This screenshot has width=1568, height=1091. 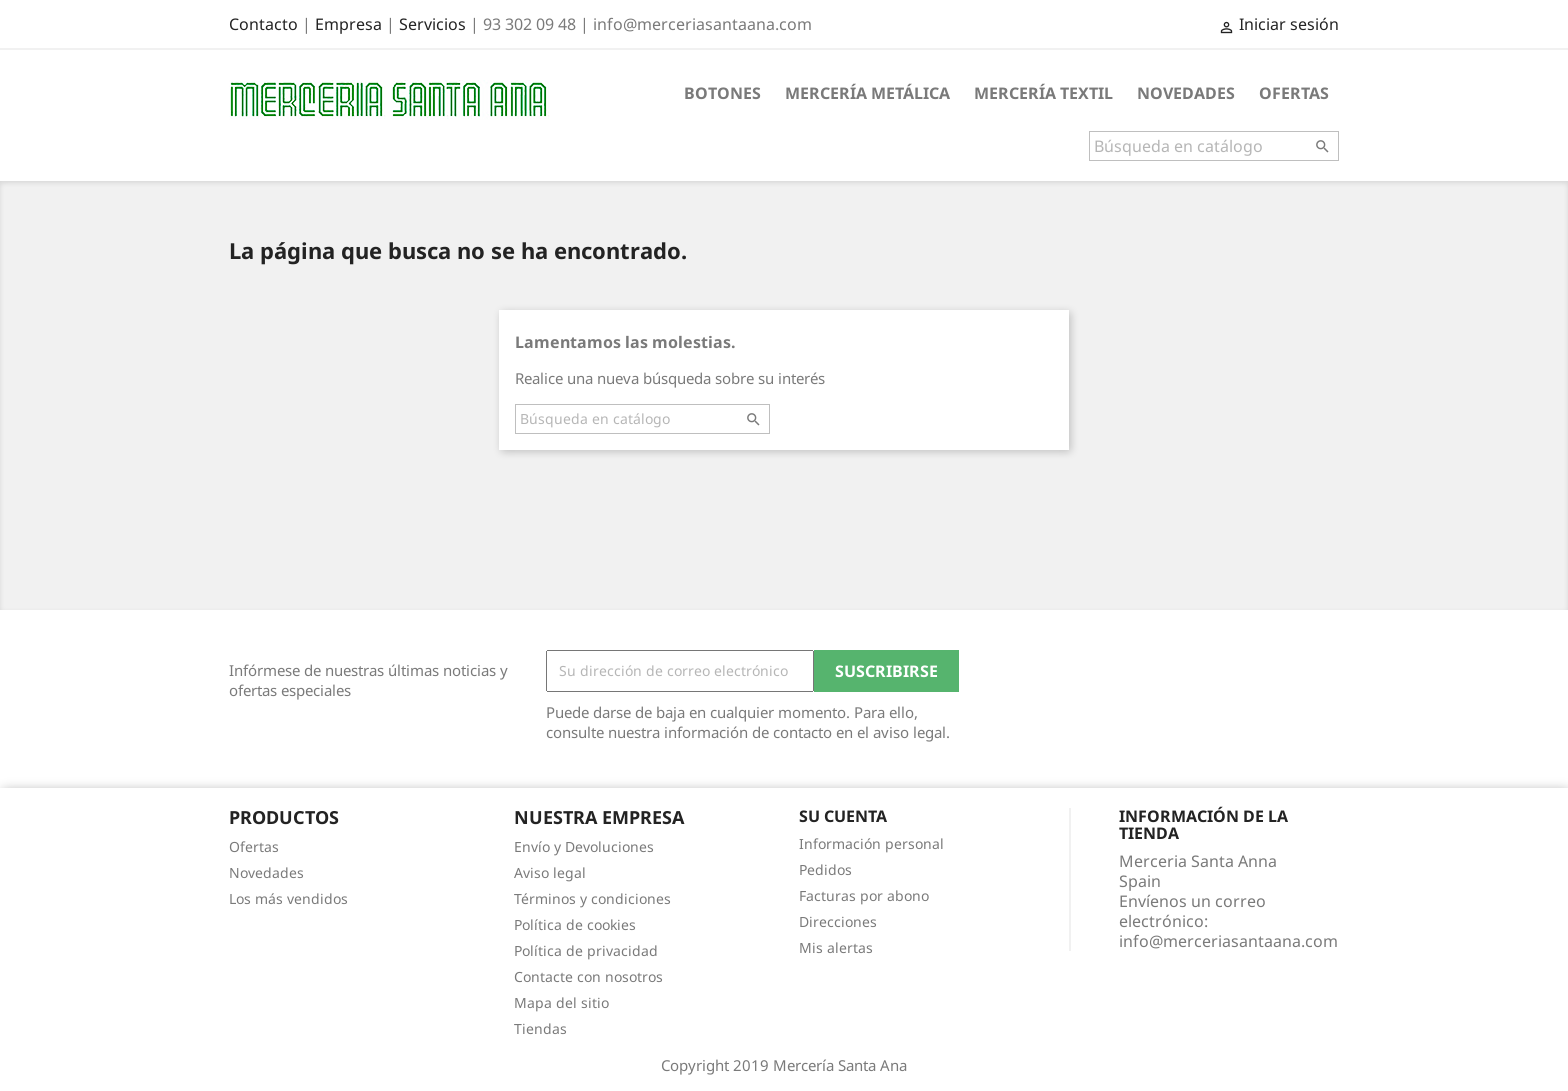 I want to click on Novedades, so click(x=1186, y=93).